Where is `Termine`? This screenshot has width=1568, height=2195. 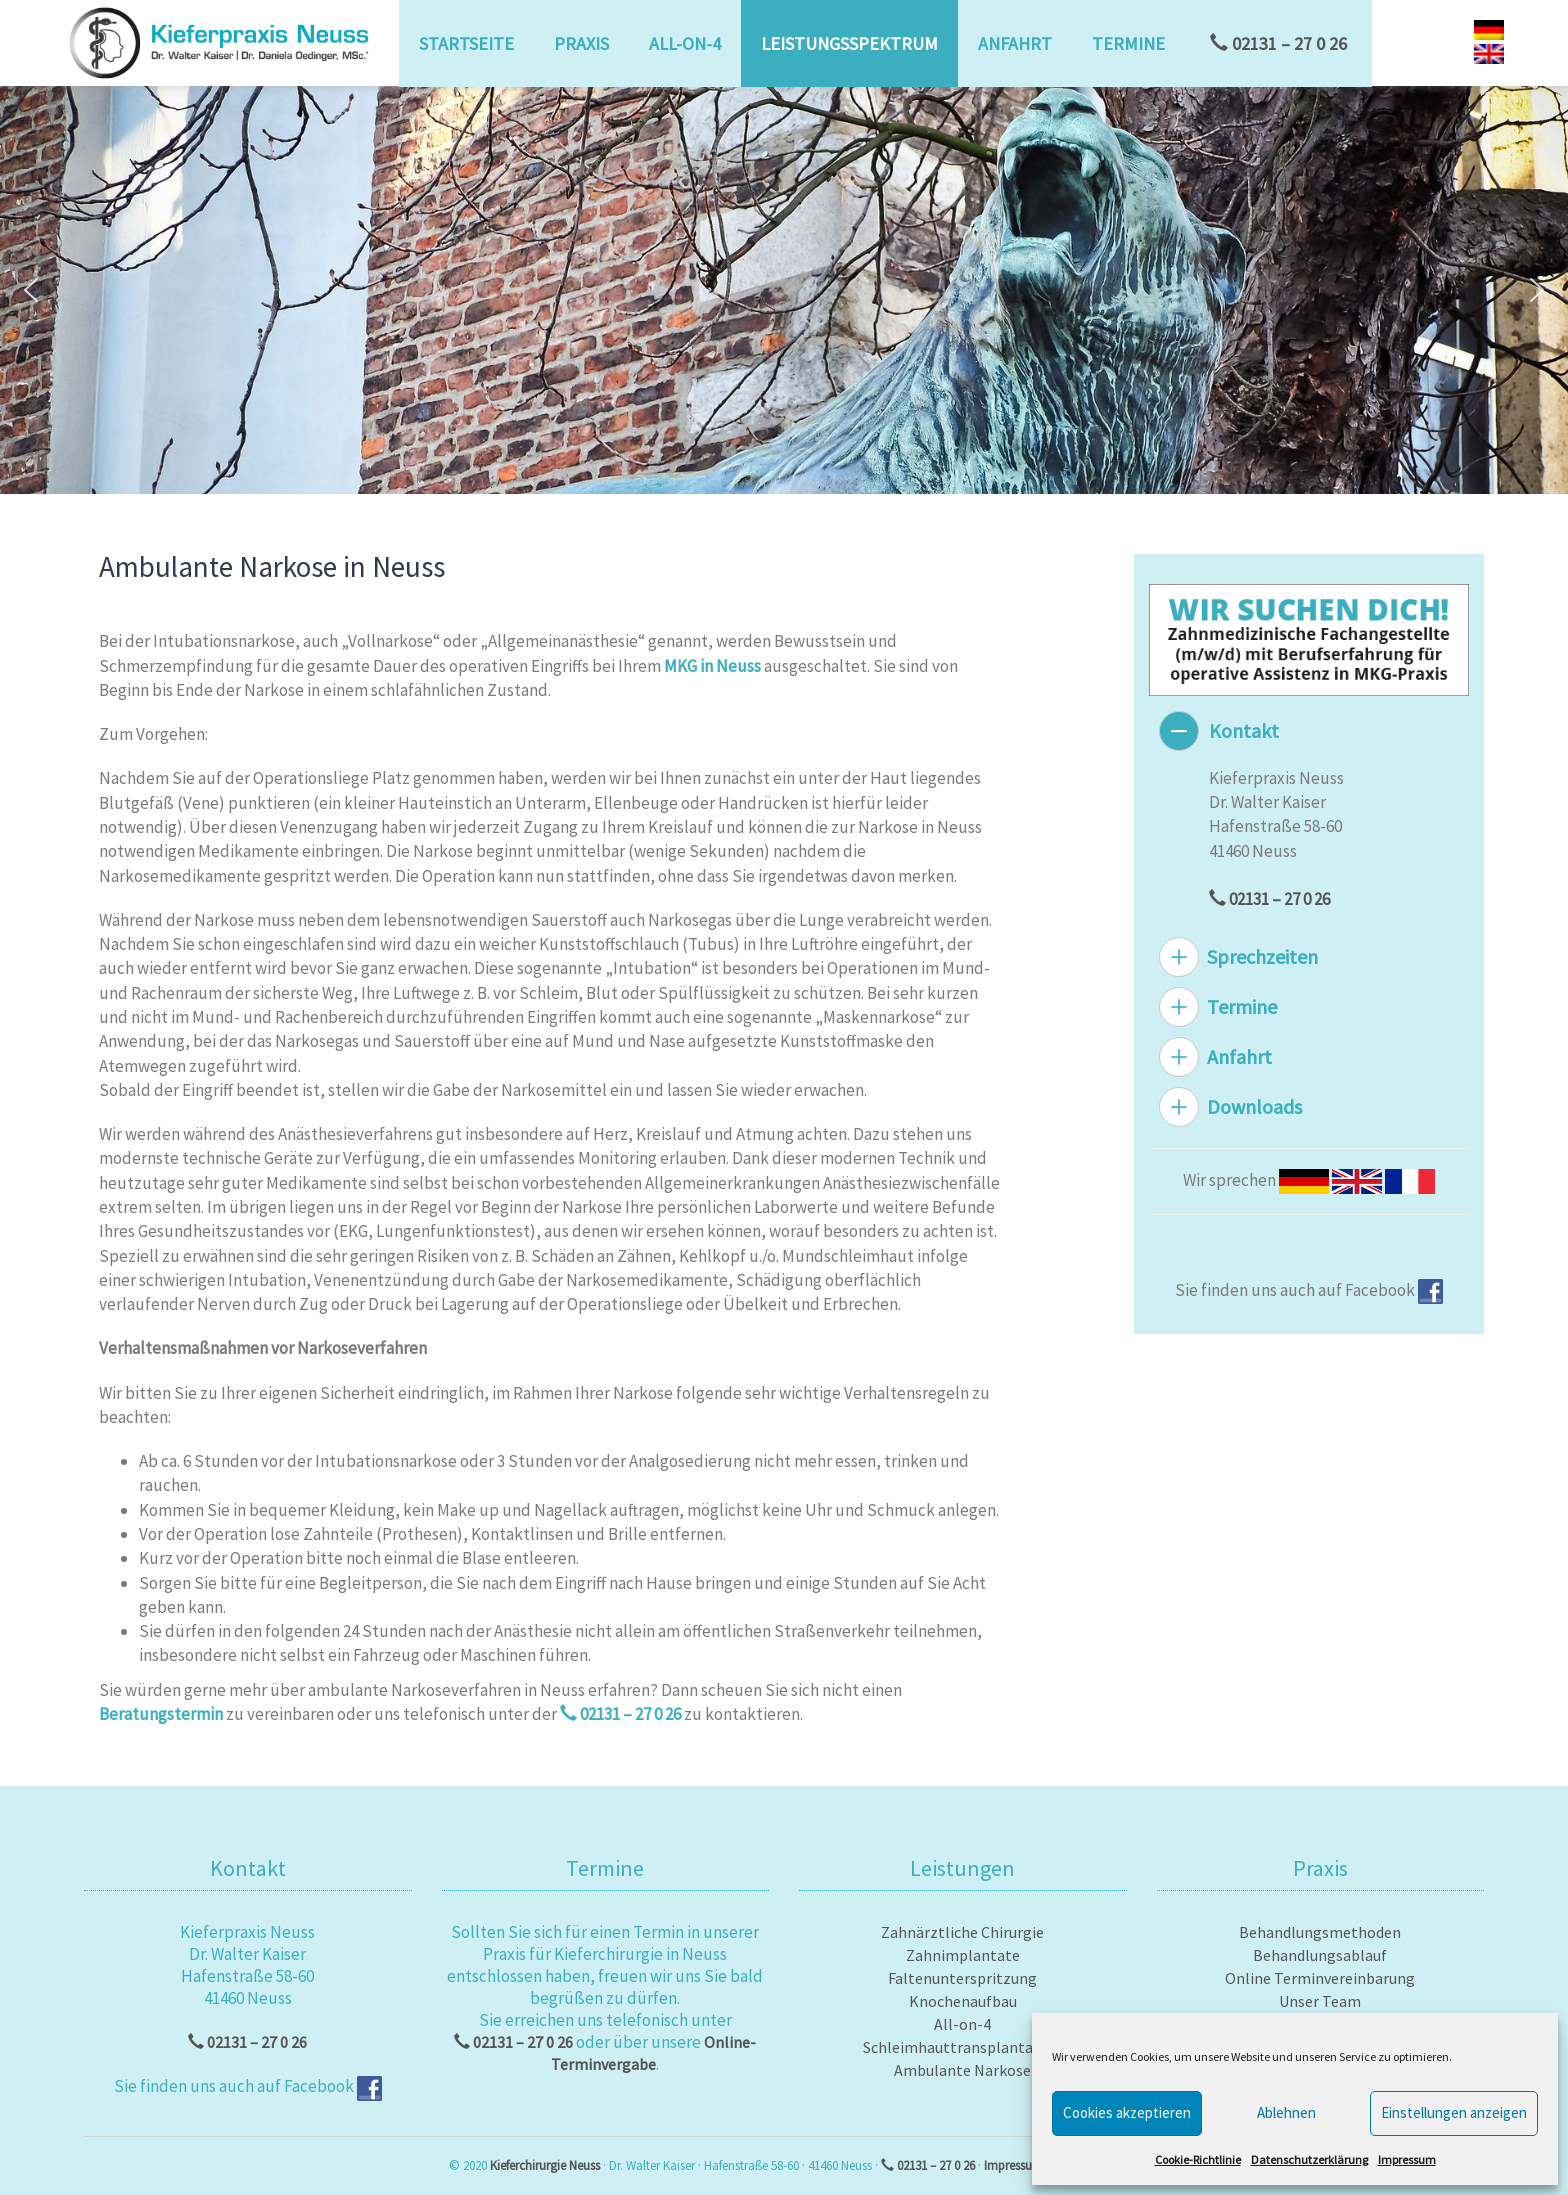 Termine is located at coordinates (1128, 43).